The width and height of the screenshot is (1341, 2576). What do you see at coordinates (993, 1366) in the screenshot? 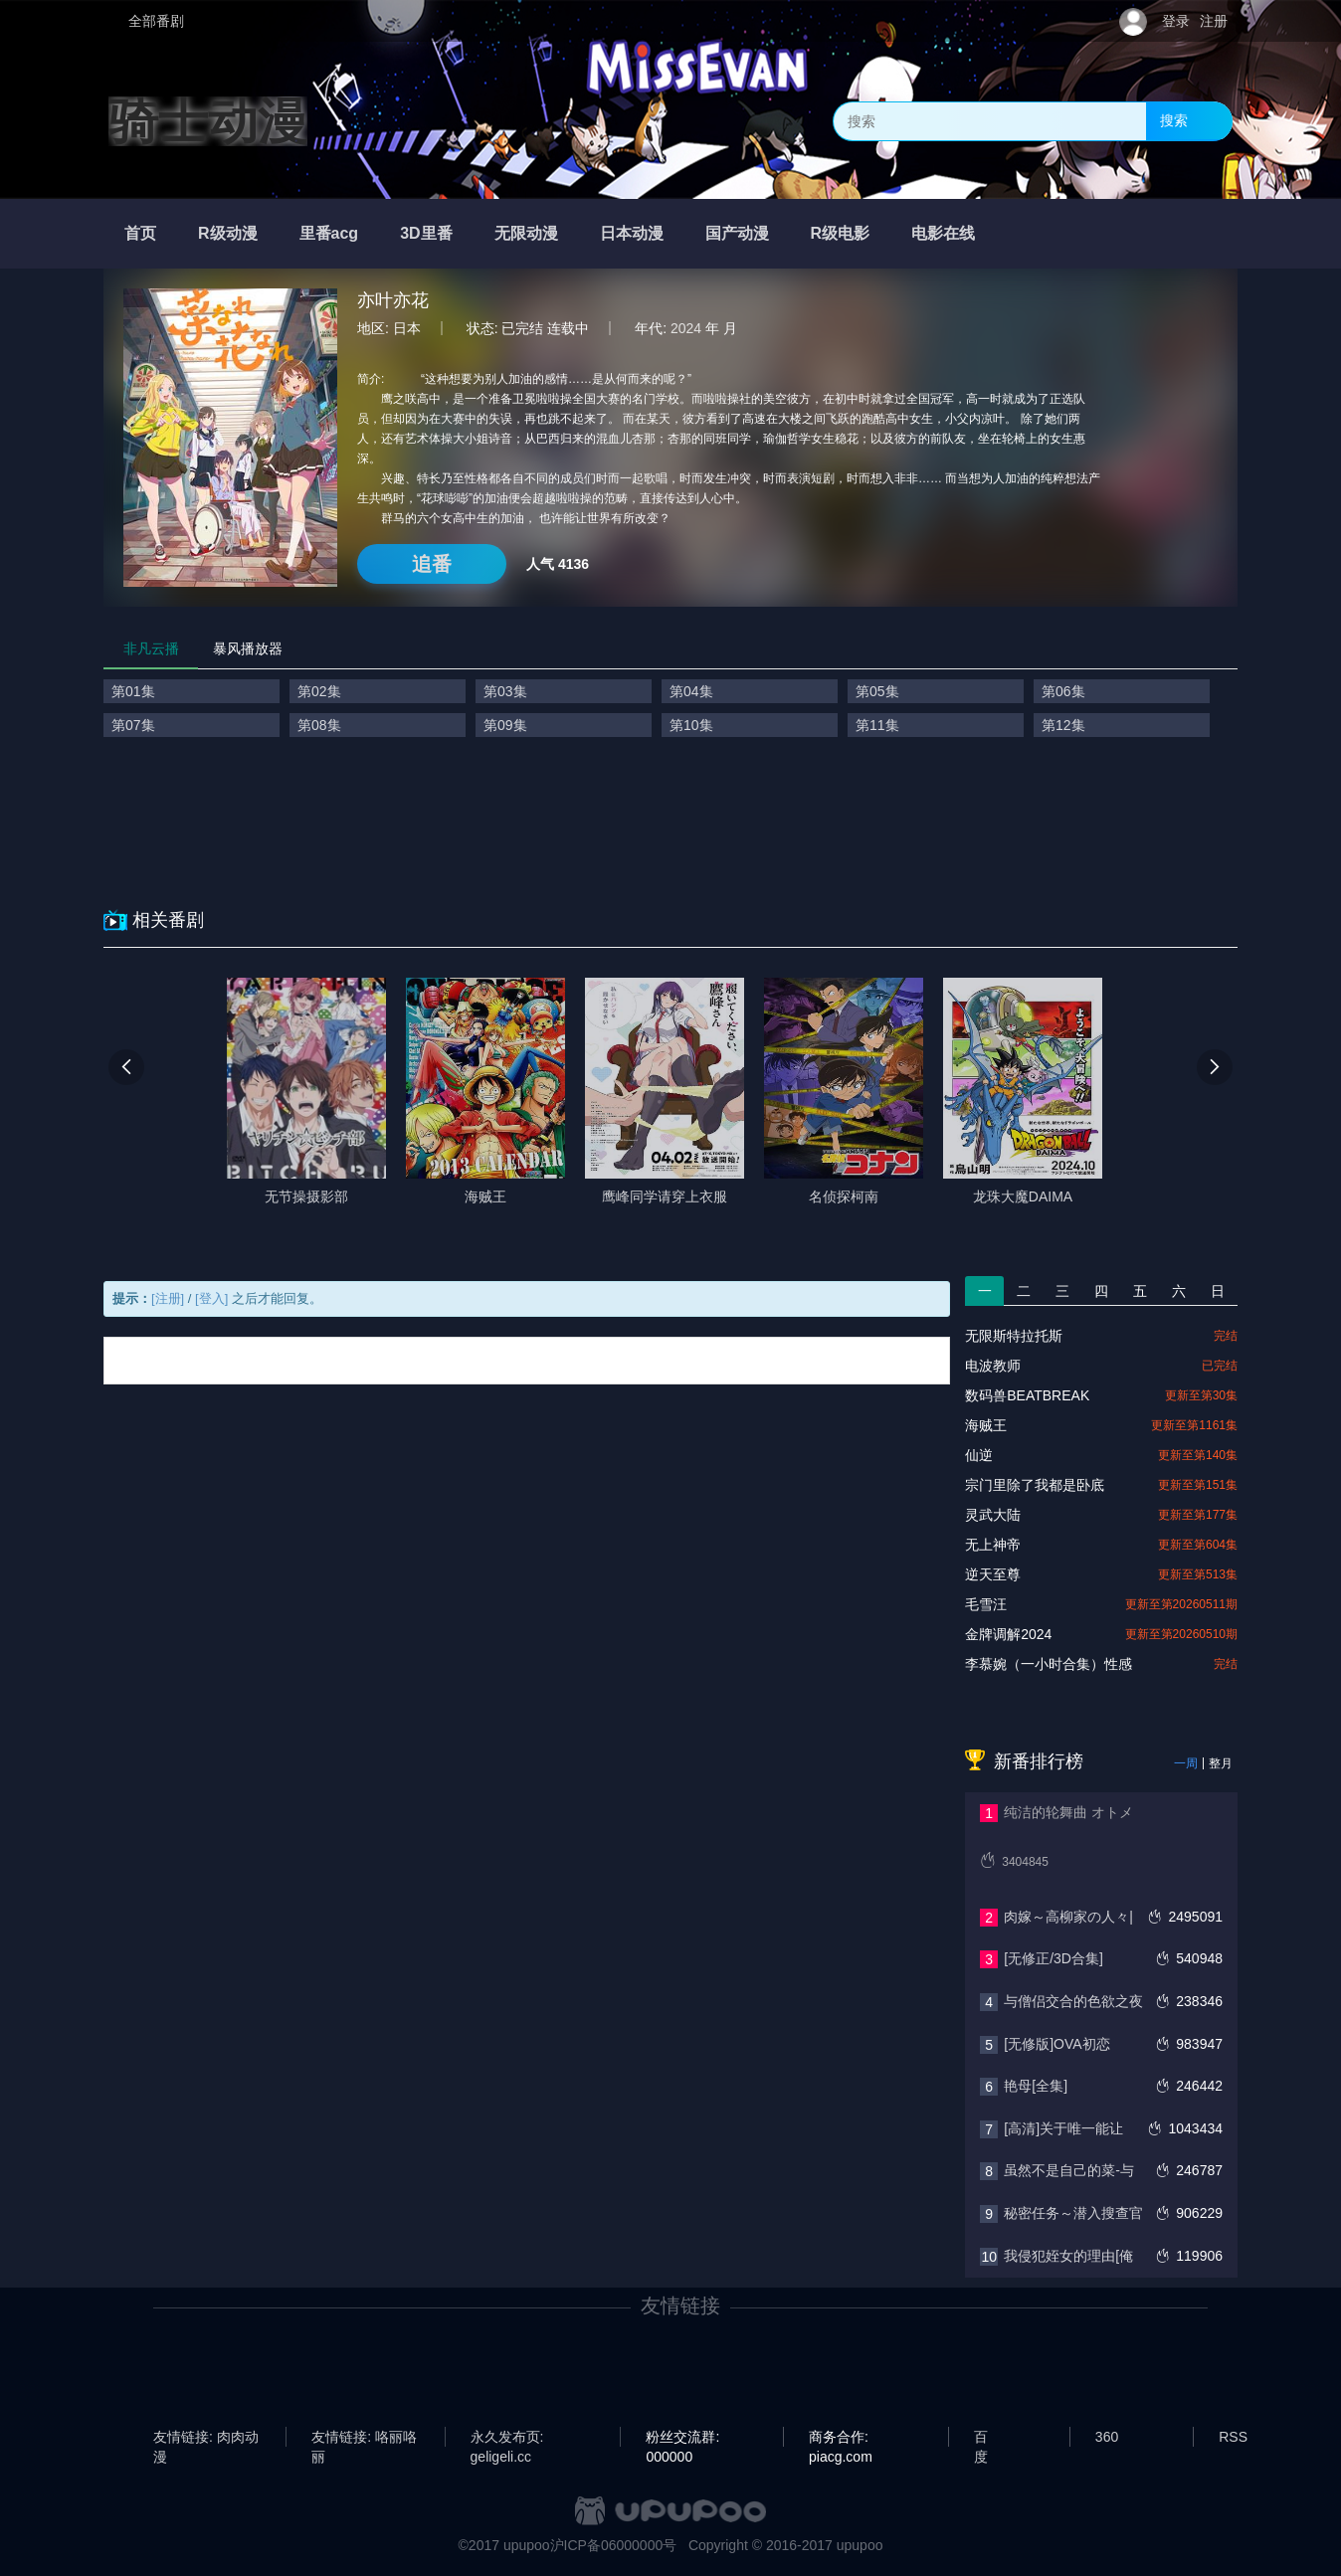
I see `电波教师` at bounding box center [993, 1366].